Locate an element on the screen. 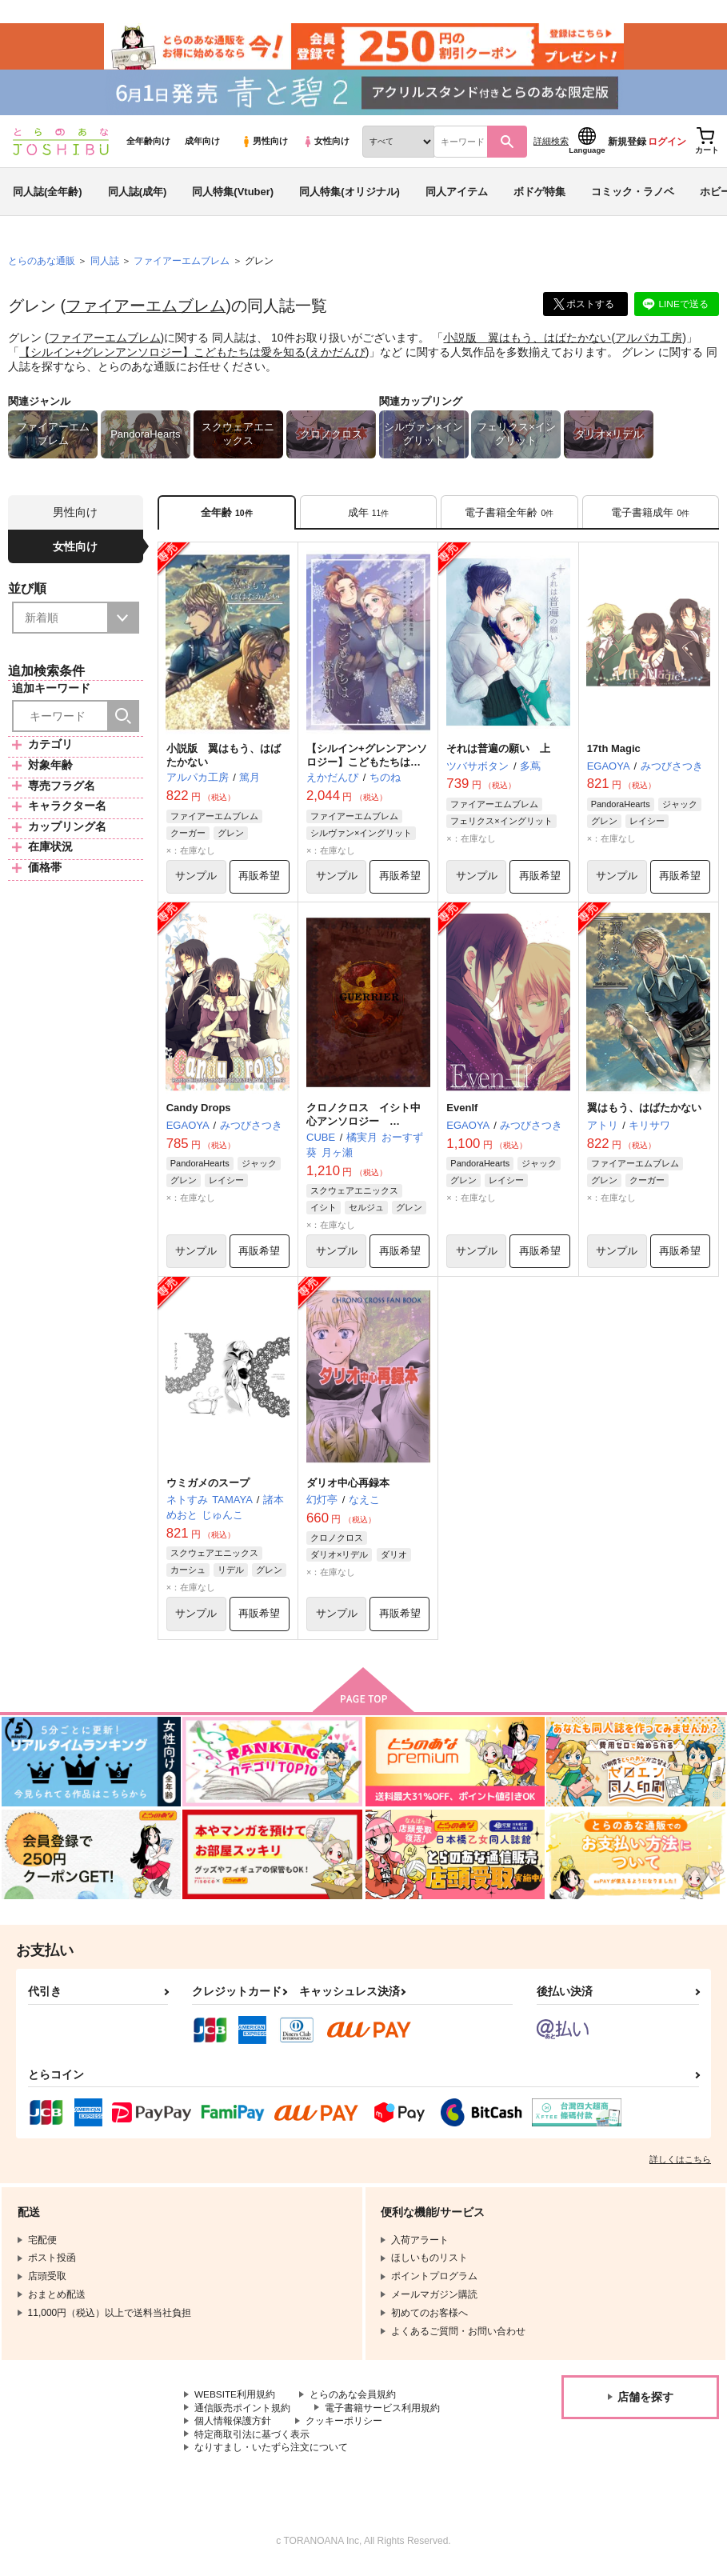 This screenshot has width=727, height=2576. 同人アイテム is located at coordinates (456, 195).